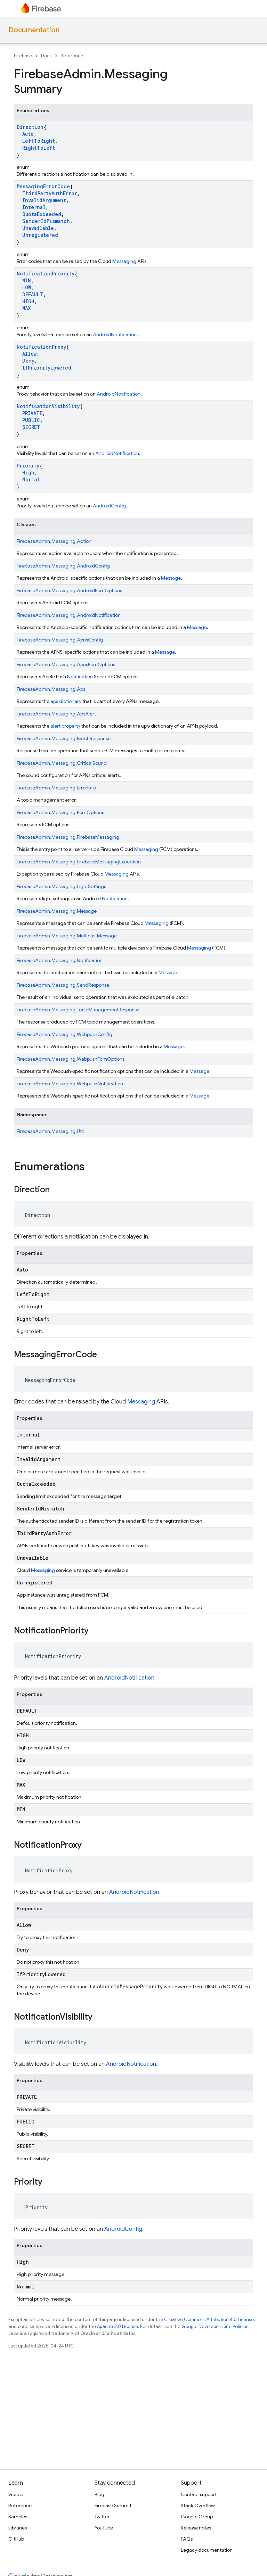 This screenshot has width=267, height=2576. Describe the element at coordinates (49, 193) in the screenshot. I see `ThirdPartyAuthError` at that location.